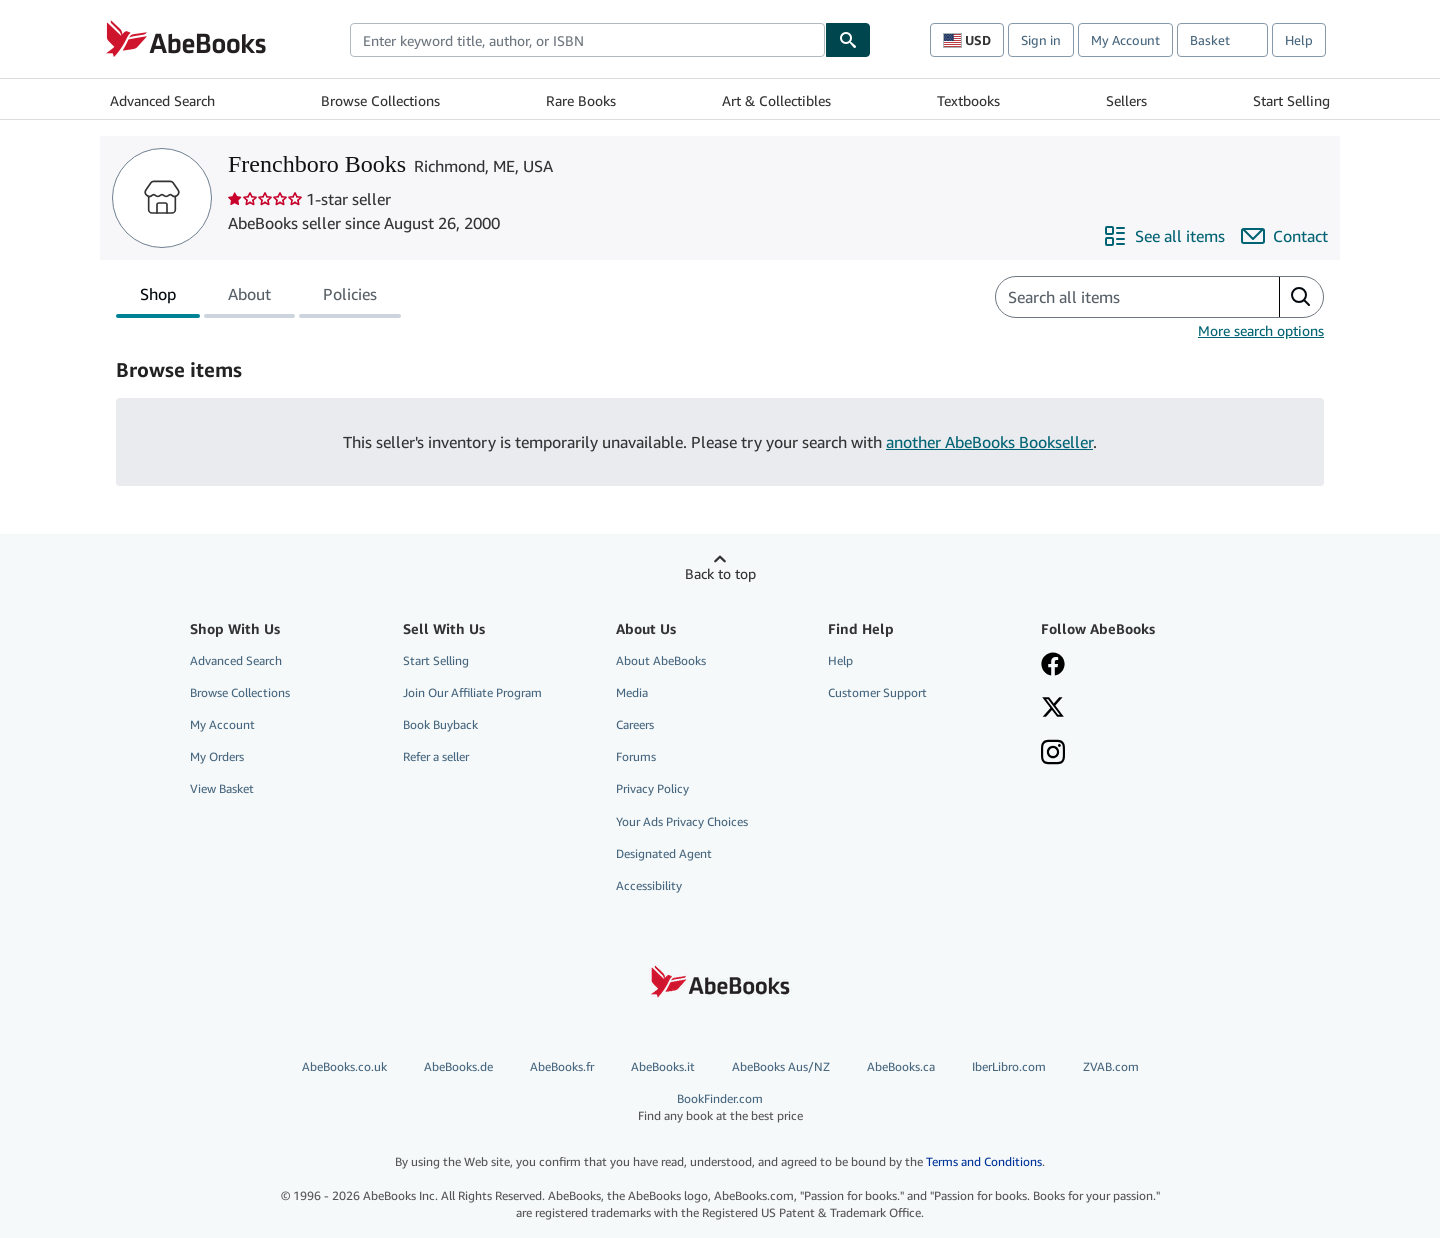  What do you see at coordinates (1053, 666) in the screenshot?
I see `[Visit our Facebook page]` at bounding box center [1053, 666].